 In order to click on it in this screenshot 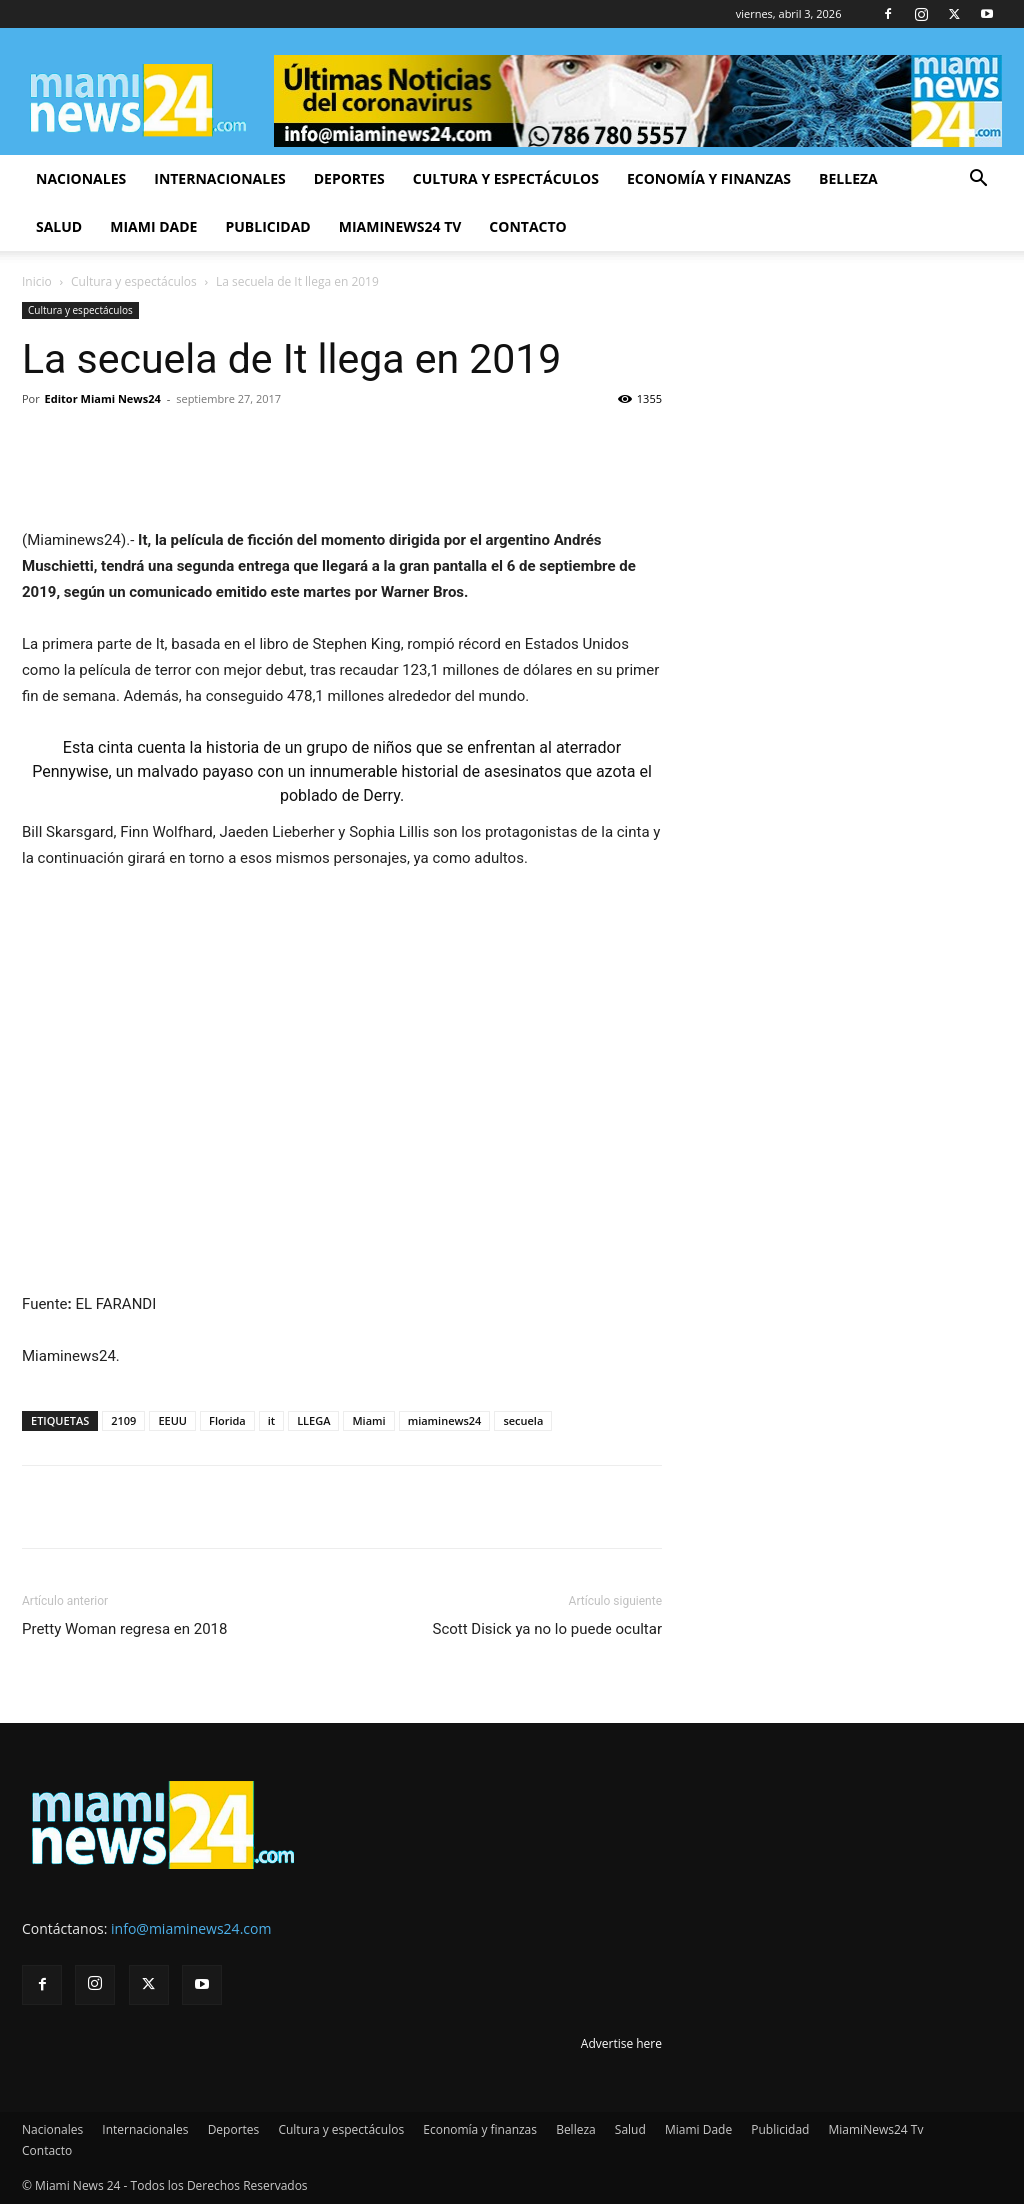, I will do `click(271, 1420)`.